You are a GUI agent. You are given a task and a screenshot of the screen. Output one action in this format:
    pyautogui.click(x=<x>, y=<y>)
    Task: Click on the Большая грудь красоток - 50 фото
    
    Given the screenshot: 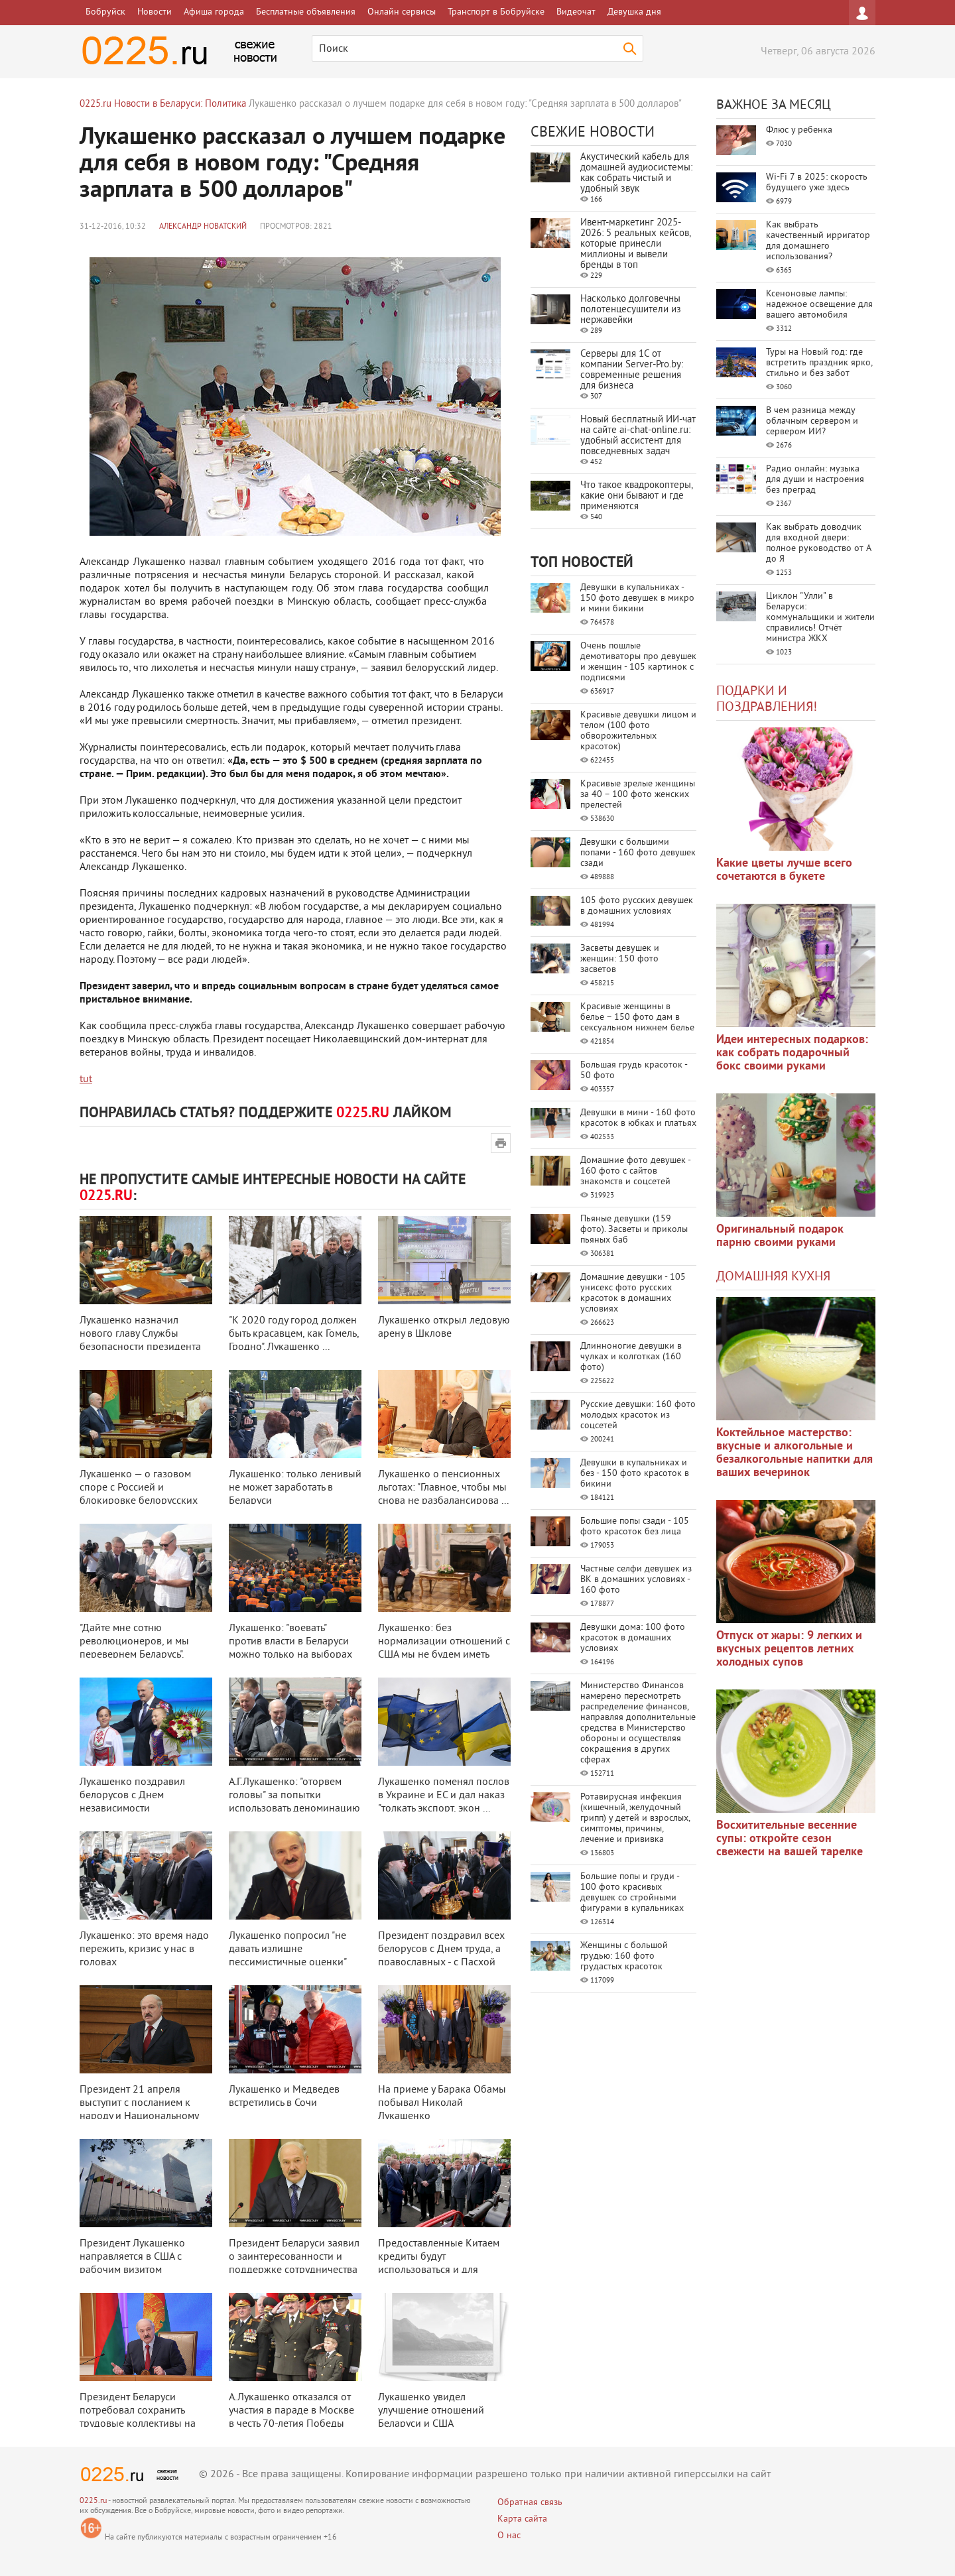 What is the action you would take?
    pyautogui.click(x=633, y=1070)
    